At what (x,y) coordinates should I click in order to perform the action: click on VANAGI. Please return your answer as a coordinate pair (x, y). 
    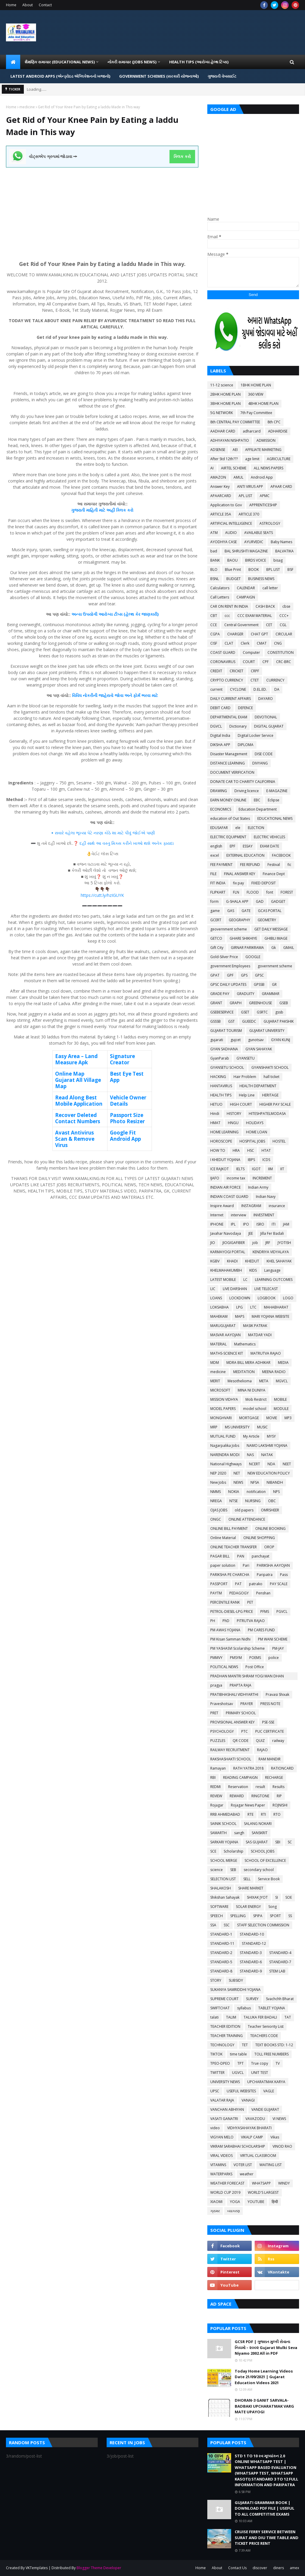
    Looking at the image, I should click on (248, 2100).